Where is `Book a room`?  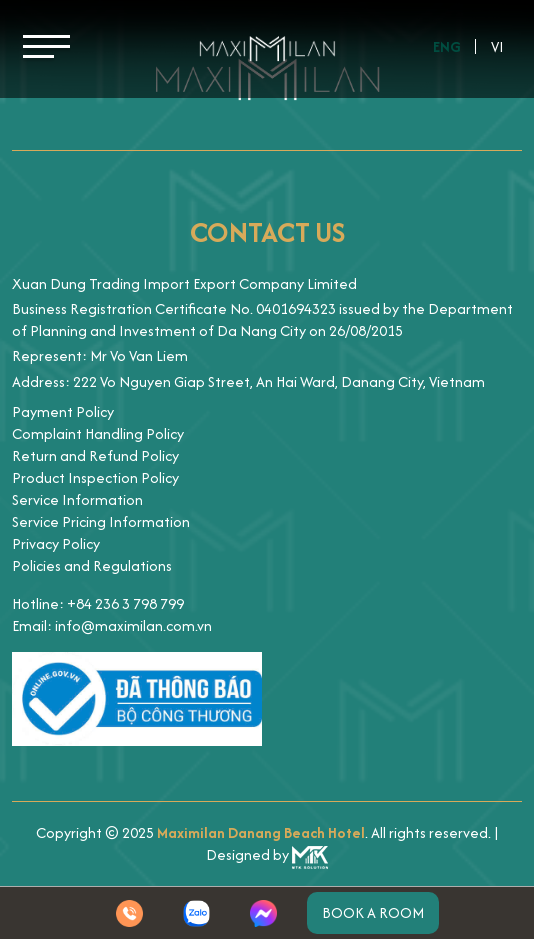 Book a room is located at coordinates (373, 912).